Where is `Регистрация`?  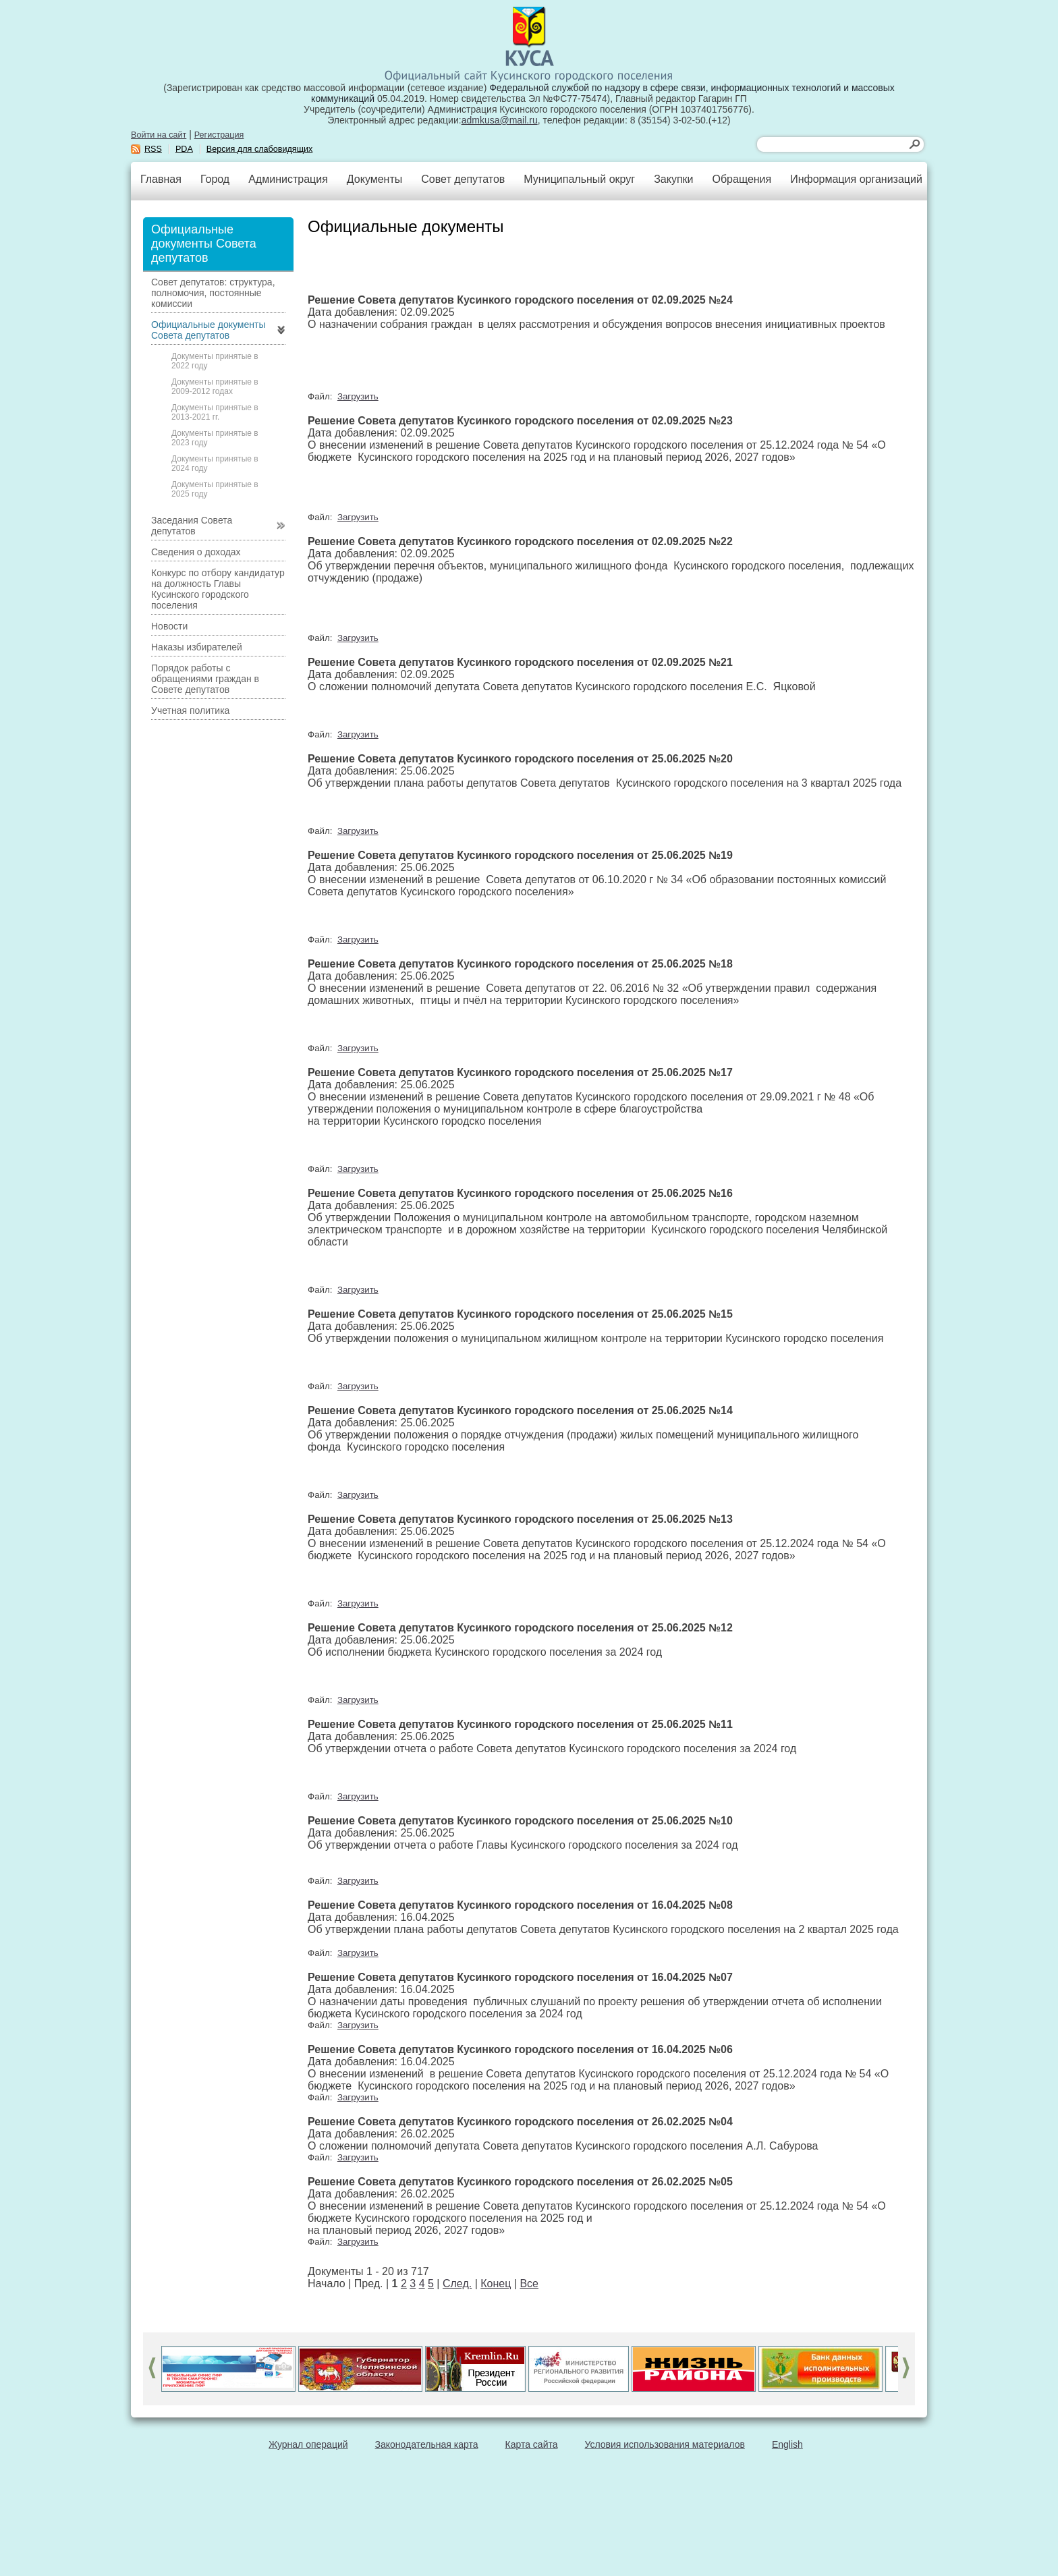 Регистрация is located at coordinates (219, 135).